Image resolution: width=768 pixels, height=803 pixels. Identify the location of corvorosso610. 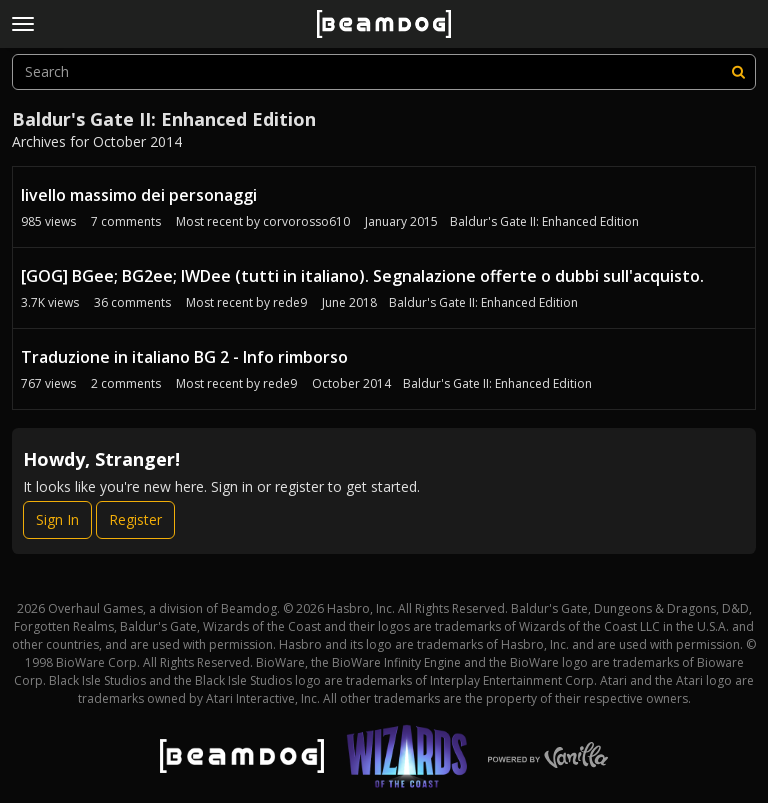
(306, 221).